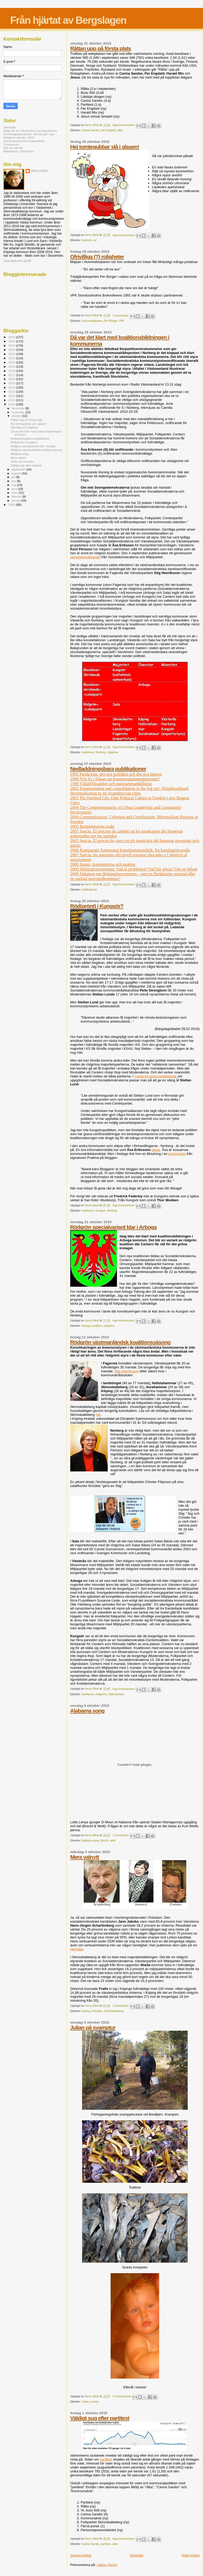  Describe the element at coordinates (29, 134) in the screenshot. I see `Överklagandeskolan: Så här gör man` at that location.